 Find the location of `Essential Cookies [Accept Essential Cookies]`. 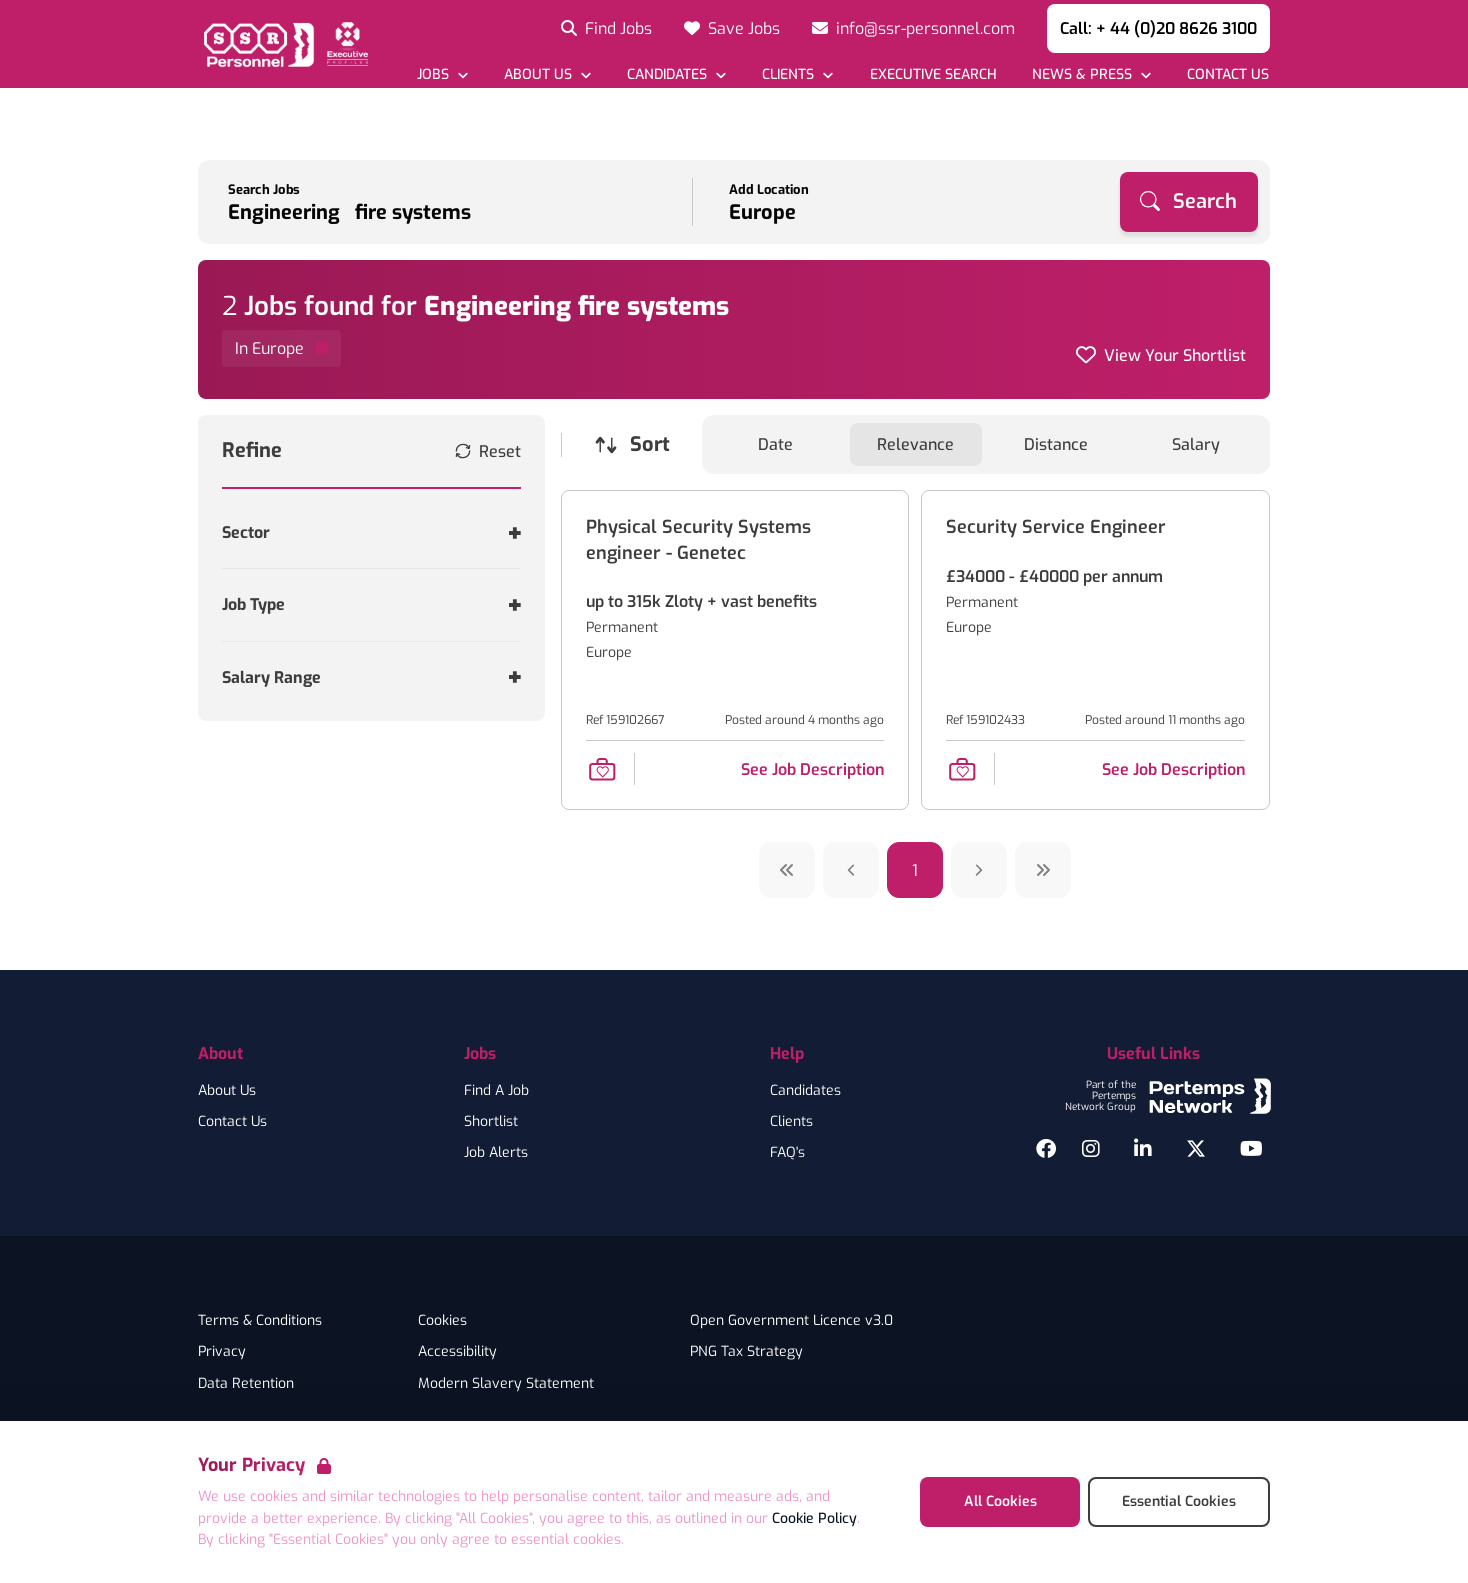

Essential Cookies [Accept Essential Cookies] is located at coordinates (1179, 1501).